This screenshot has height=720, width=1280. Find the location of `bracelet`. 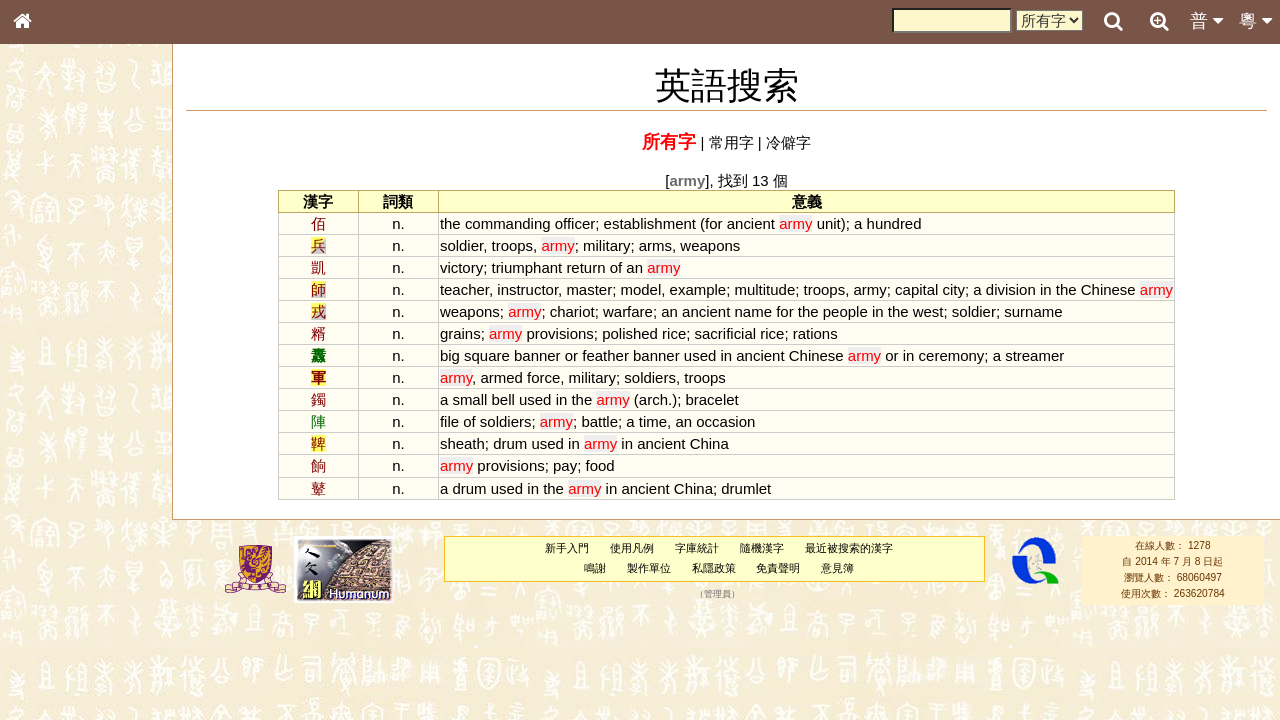

bracelet is located at coordinates (711, 399).